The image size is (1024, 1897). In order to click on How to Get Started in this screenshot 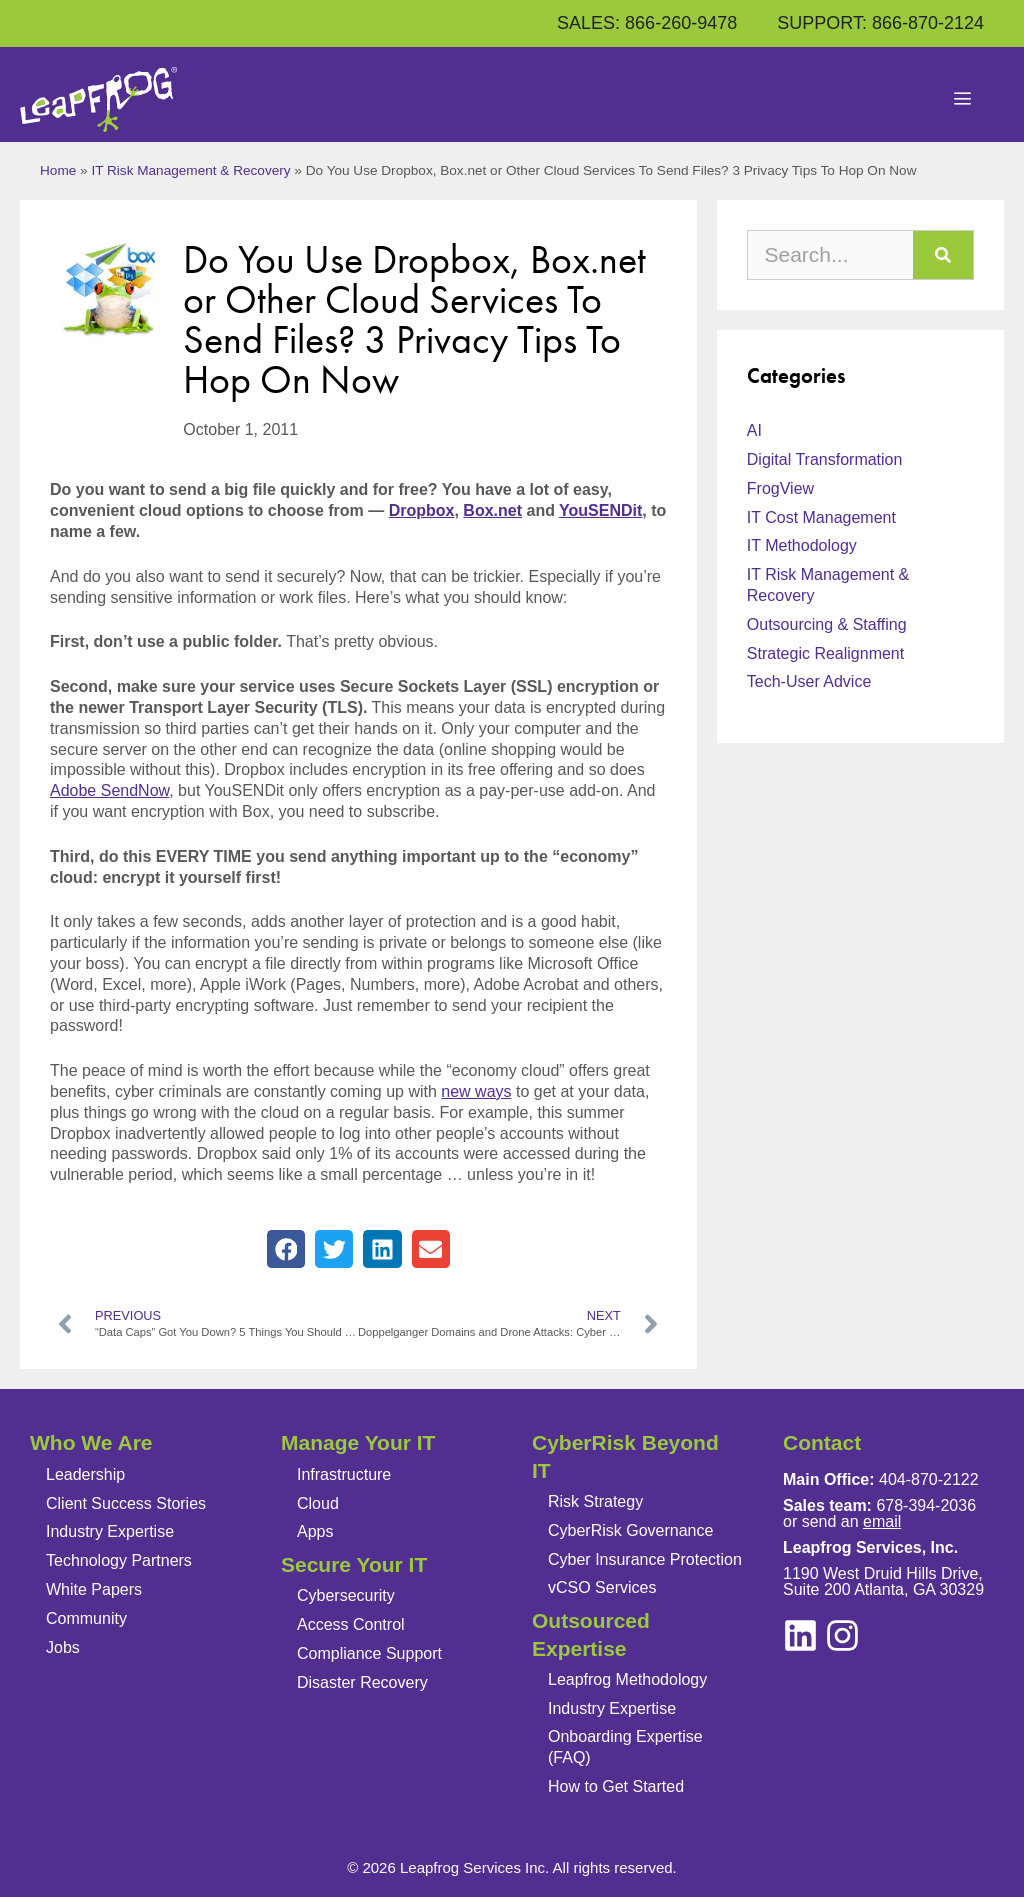, I will do `click(616, 1786)`.